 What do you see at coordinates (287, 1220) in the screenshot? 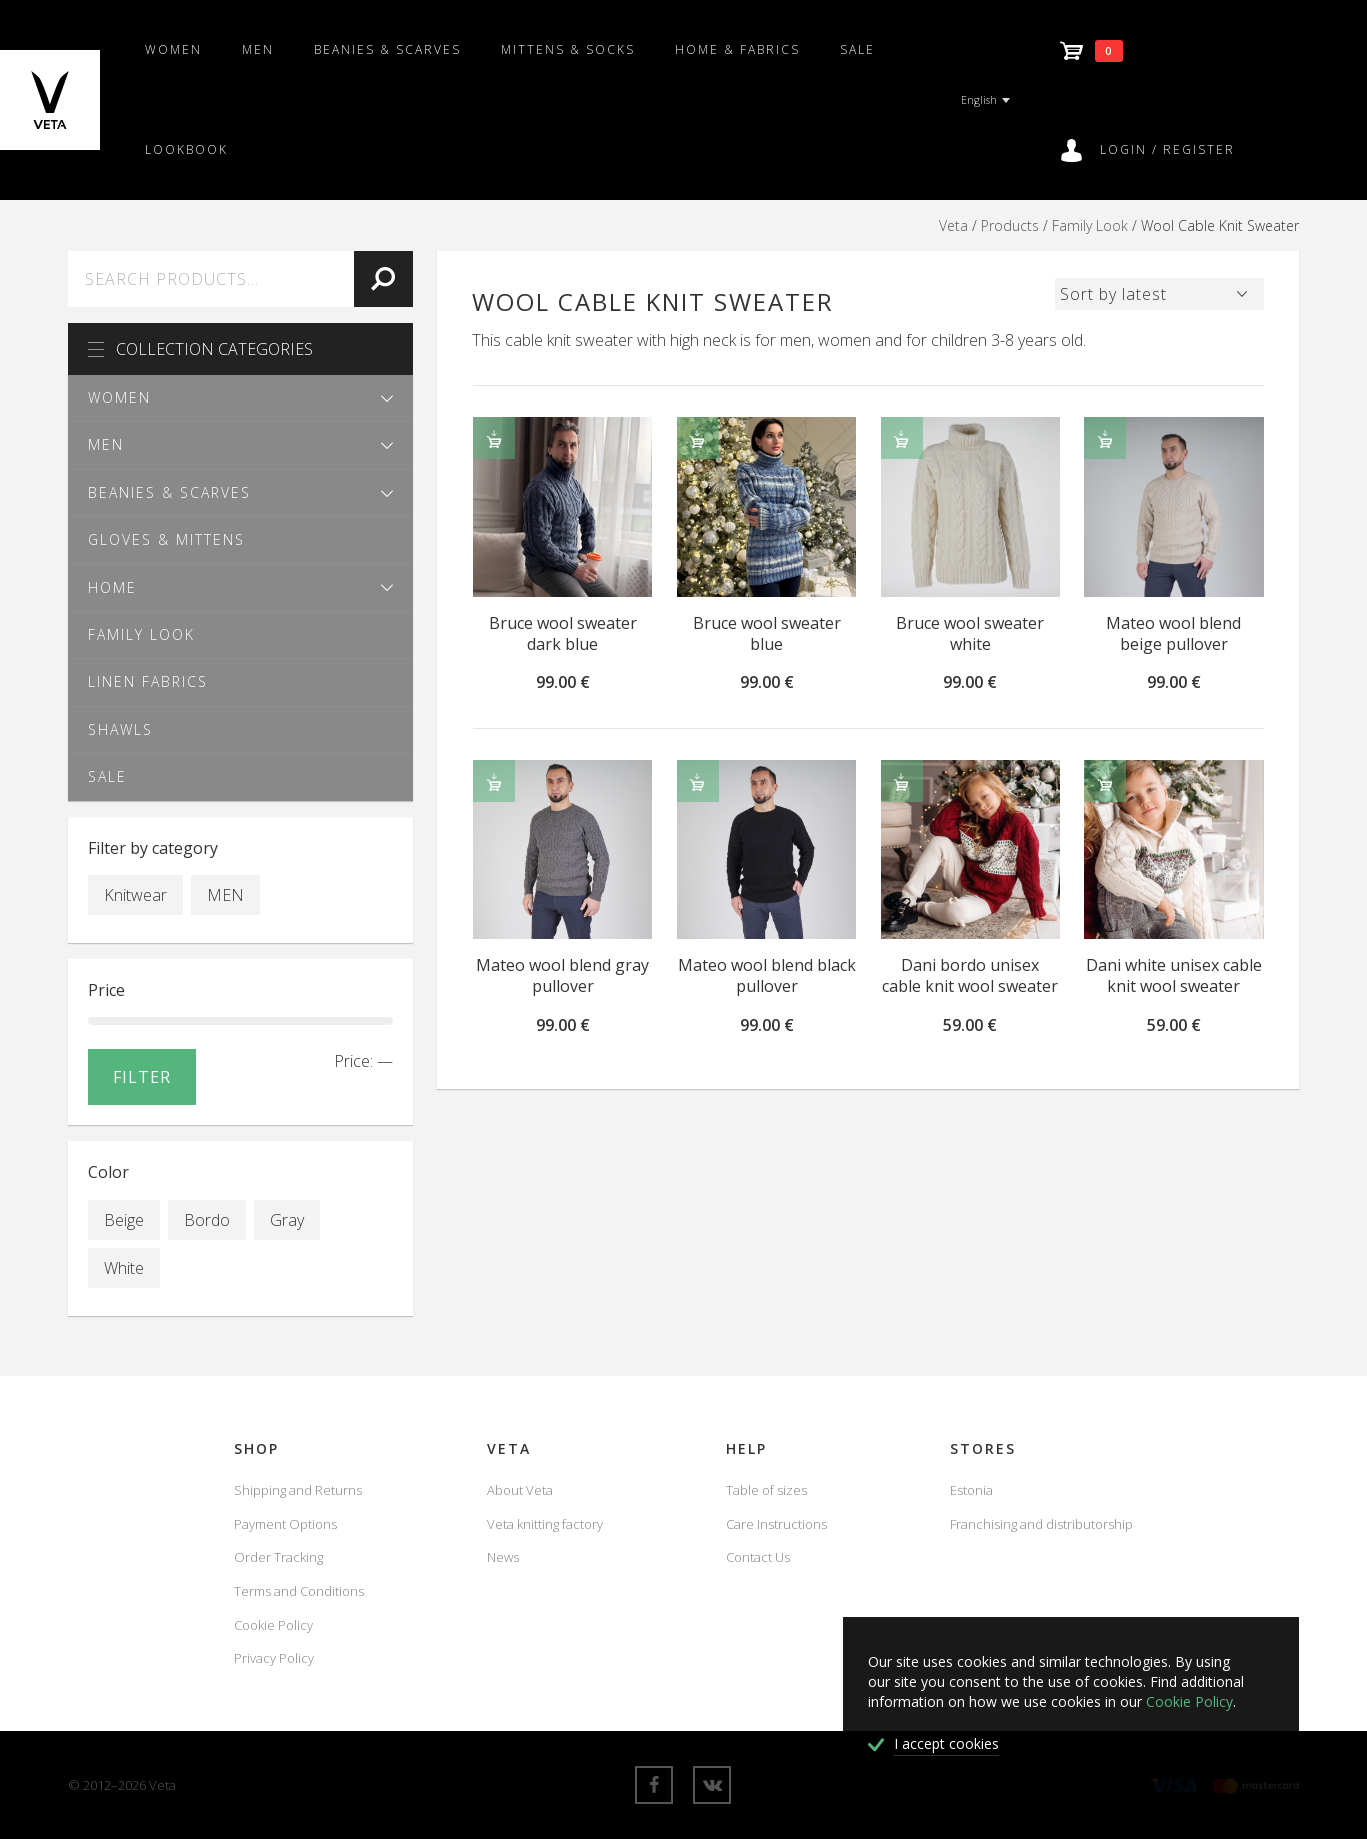
I see `Gray` at bounding box center [287, 1220].